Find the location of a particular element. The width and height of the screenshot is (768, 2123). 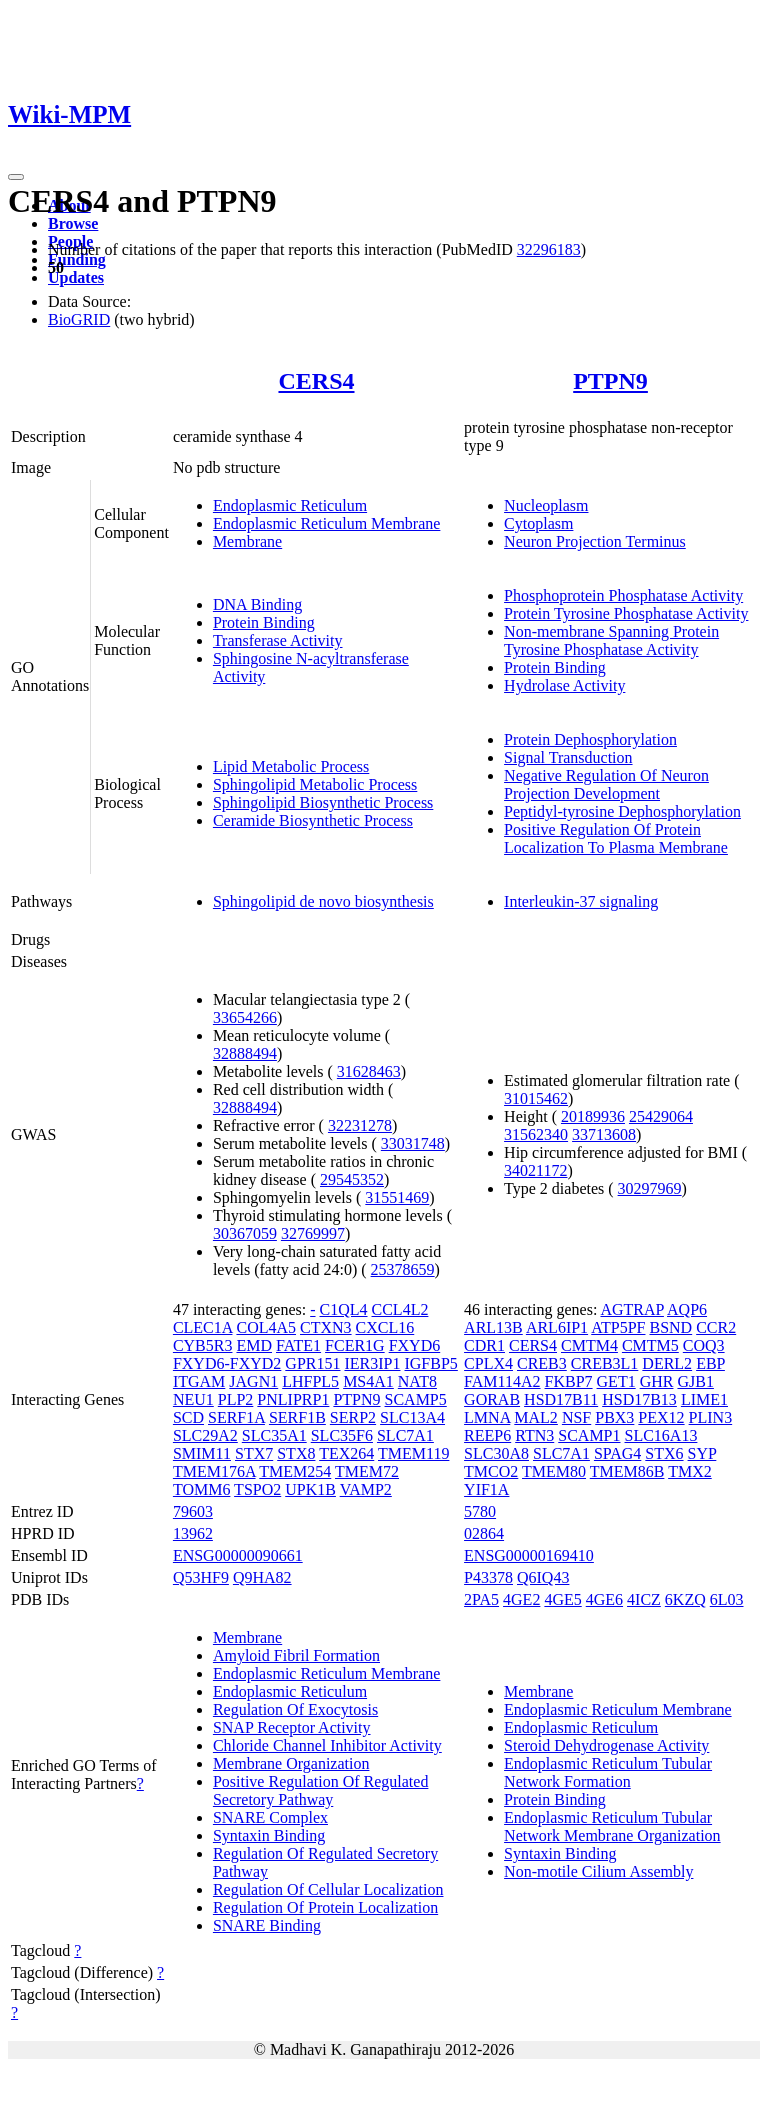

COL4A5 is located at coordinates (266, 1327).